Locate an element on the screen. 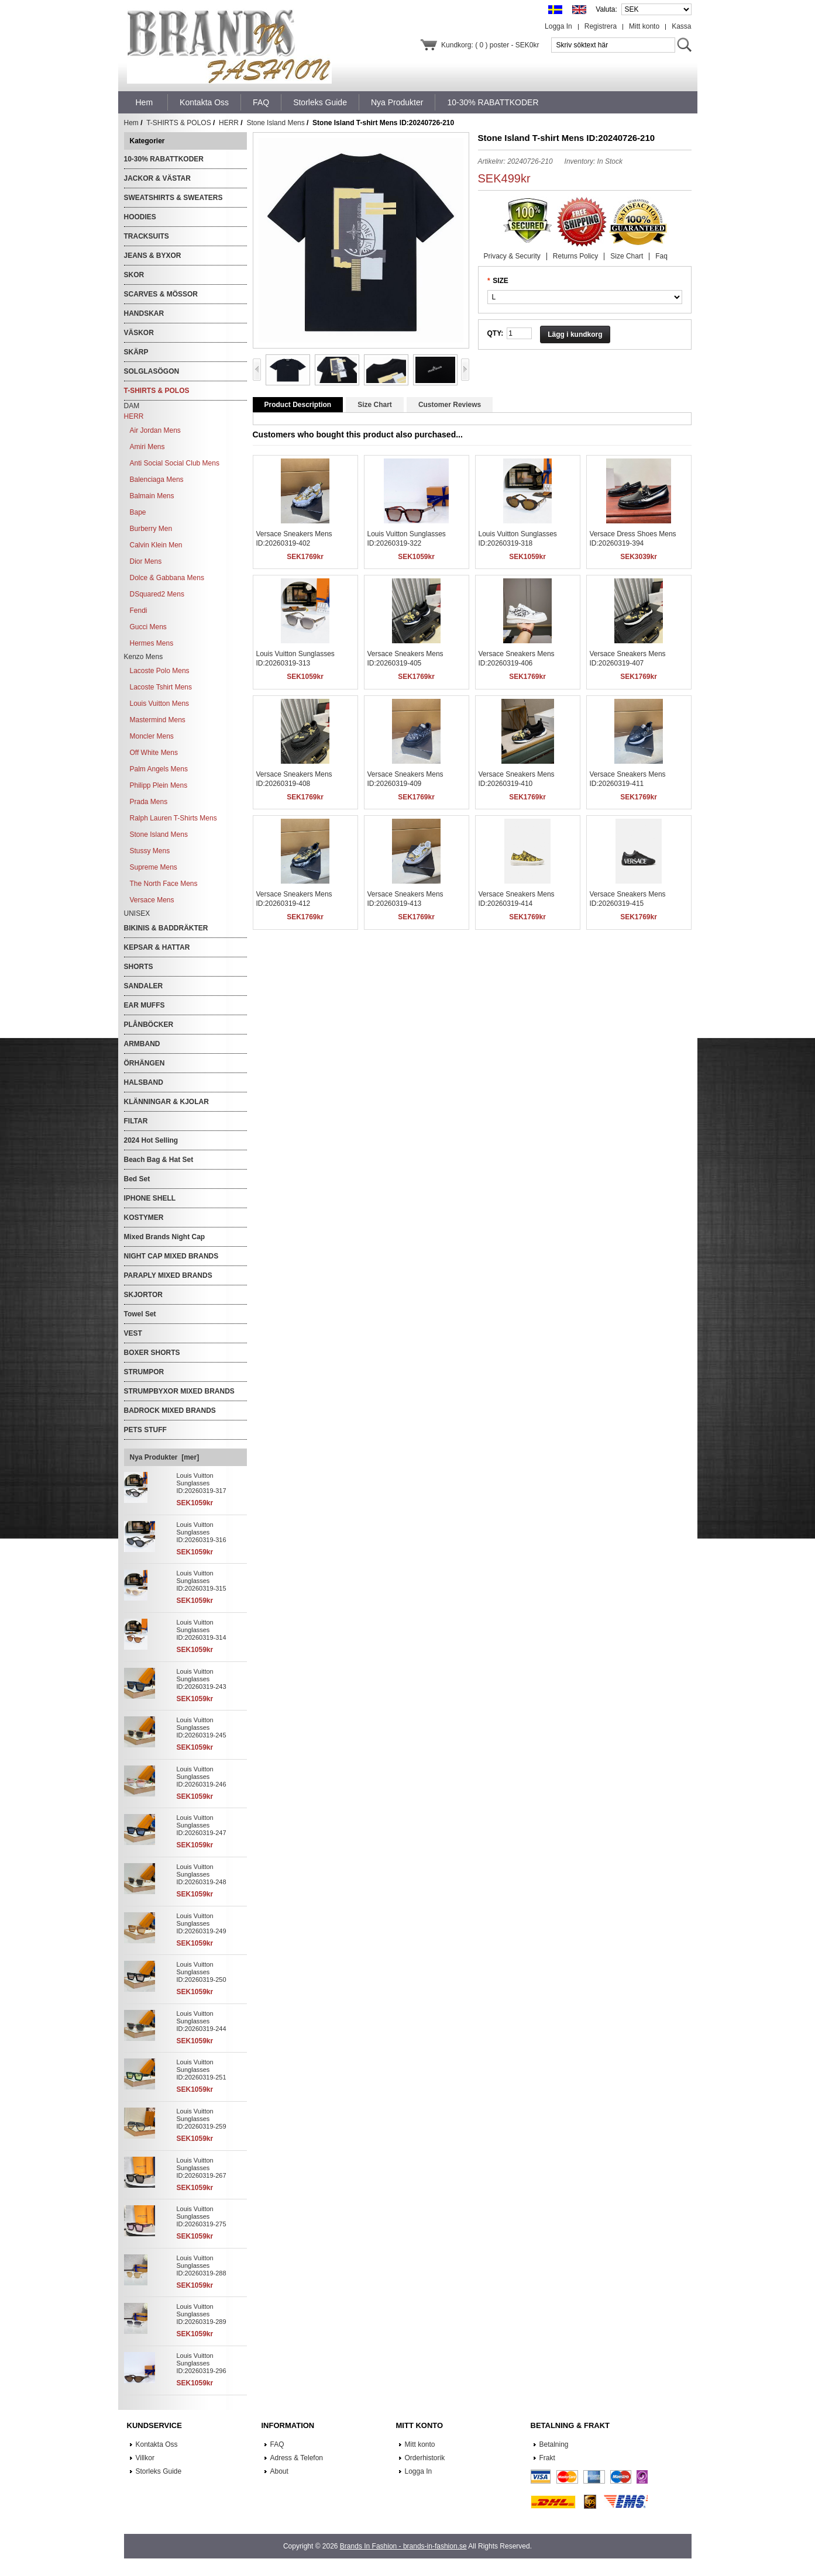 This screenshot has height=2576, width=815. JEANS & BYXOR is located at coordinates (152, 255).